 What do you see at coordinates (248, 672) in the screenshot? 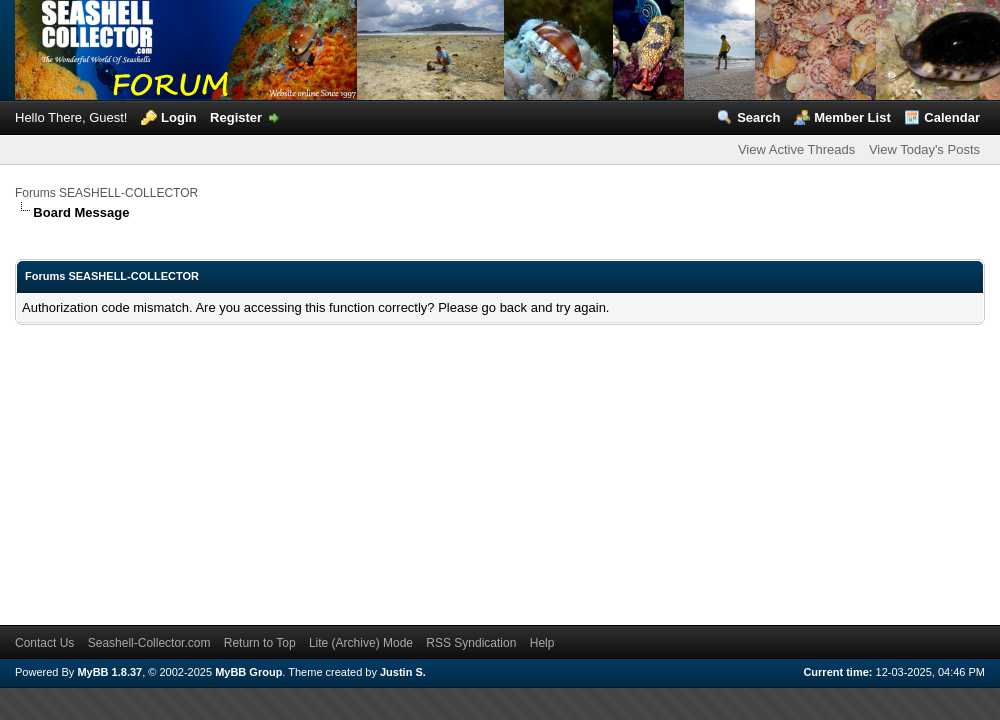
I see `MyBB Group` at bounding box center [248, 672].